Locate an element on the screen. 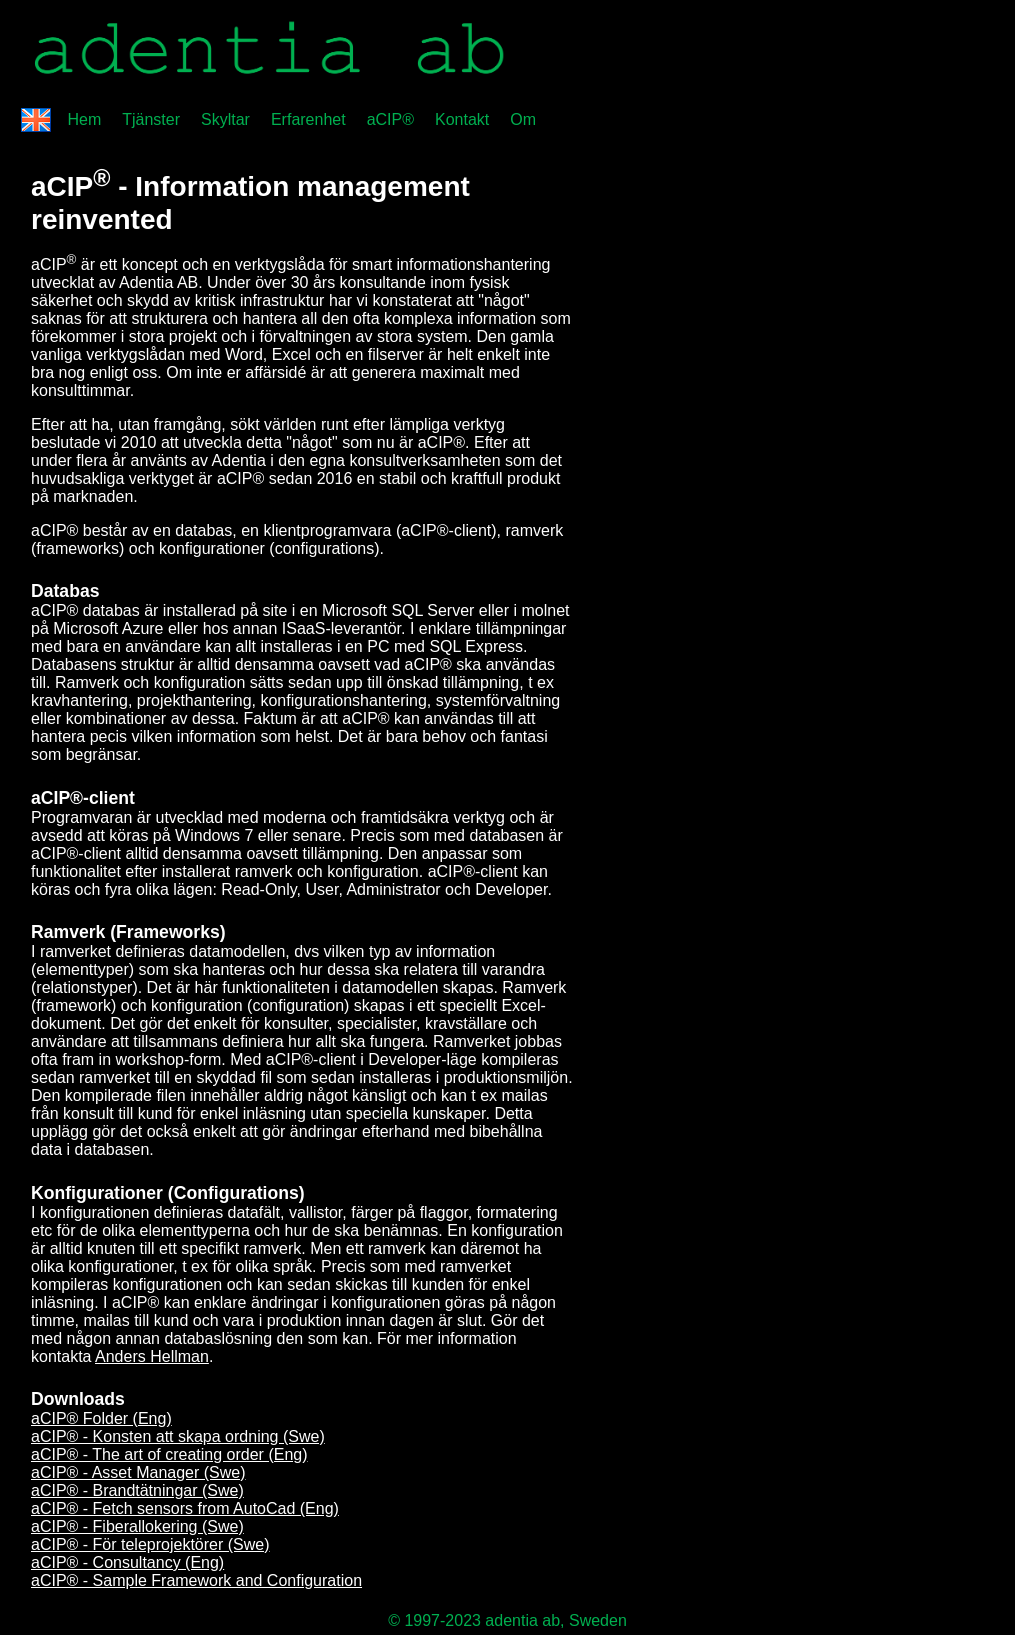  aCIP® is located at coordinates (390, 119).